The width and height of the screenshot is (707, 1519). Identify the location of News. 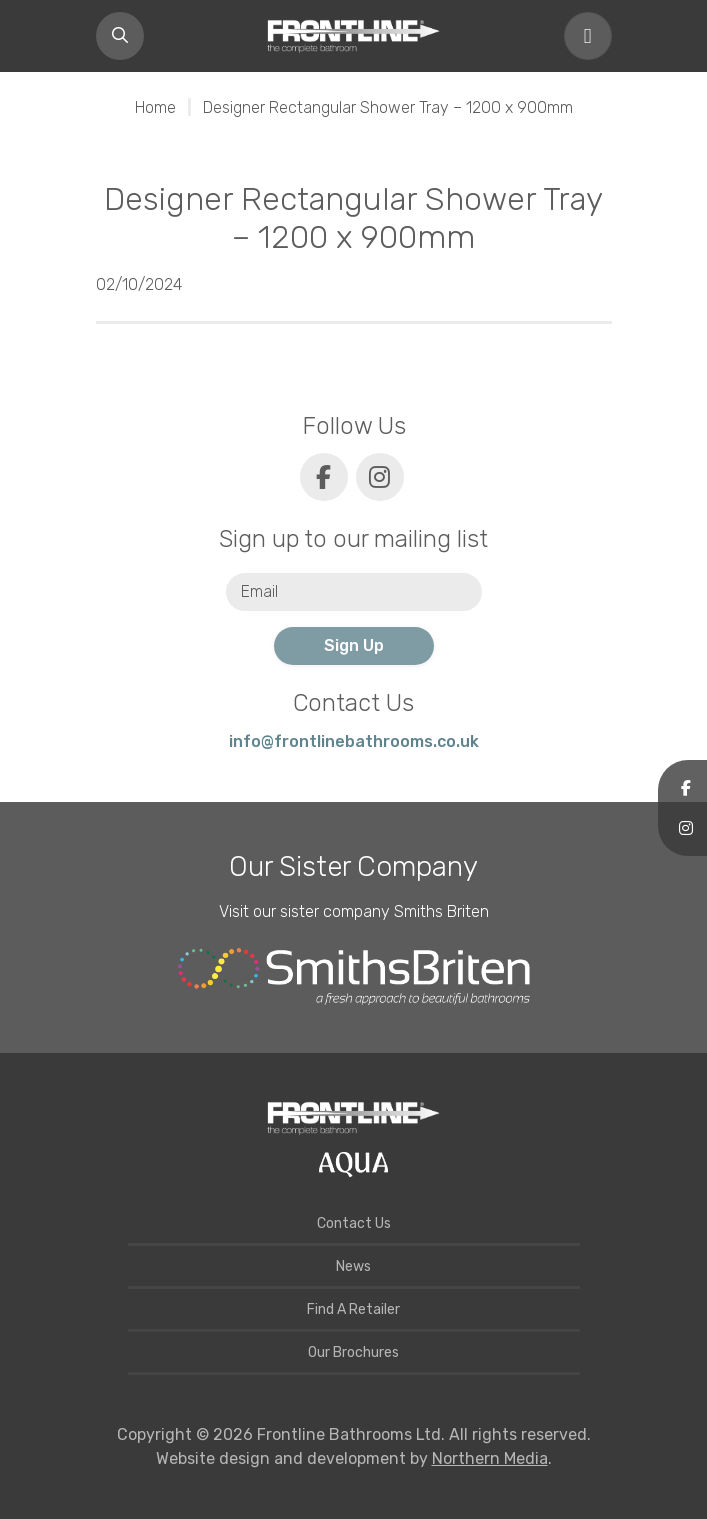
(353, 1266).